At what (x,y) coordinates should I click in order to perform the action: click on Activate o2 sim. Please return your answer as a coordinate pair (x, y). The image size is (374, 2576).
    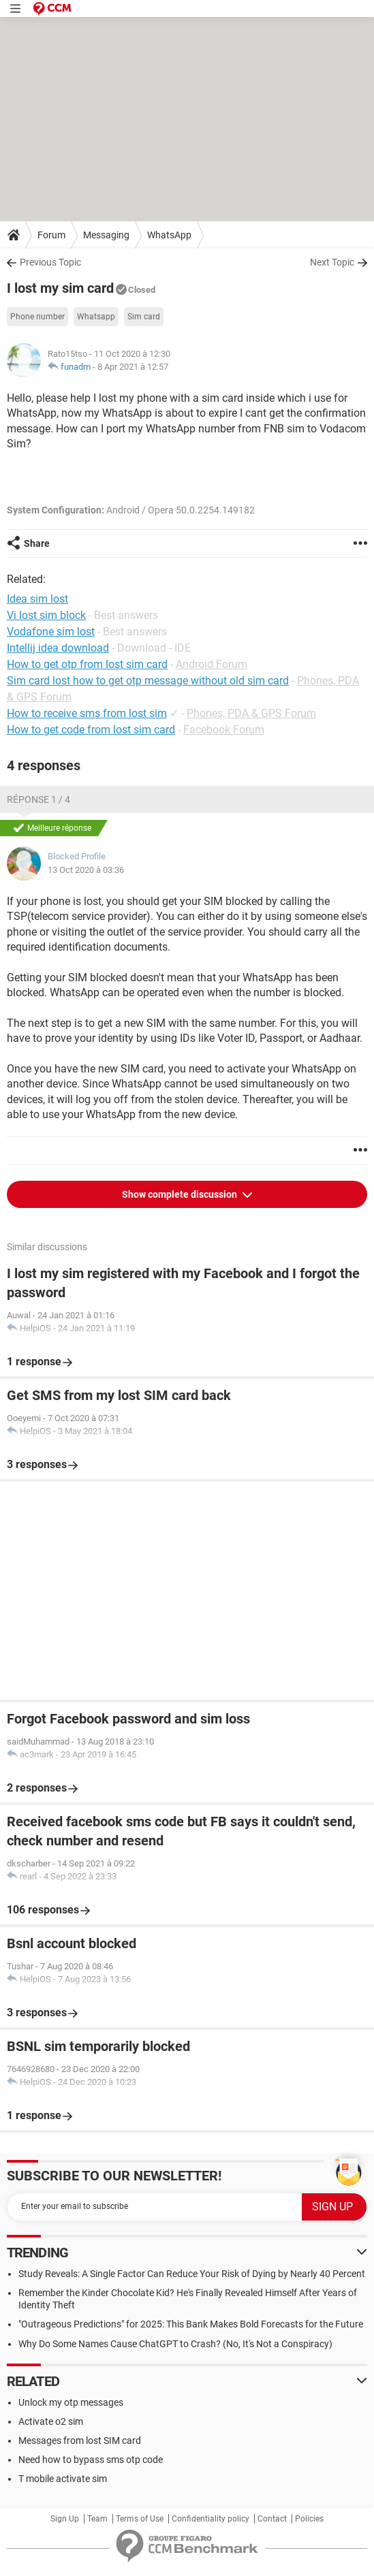
    Looking at the image, I should click on (50, 2421).